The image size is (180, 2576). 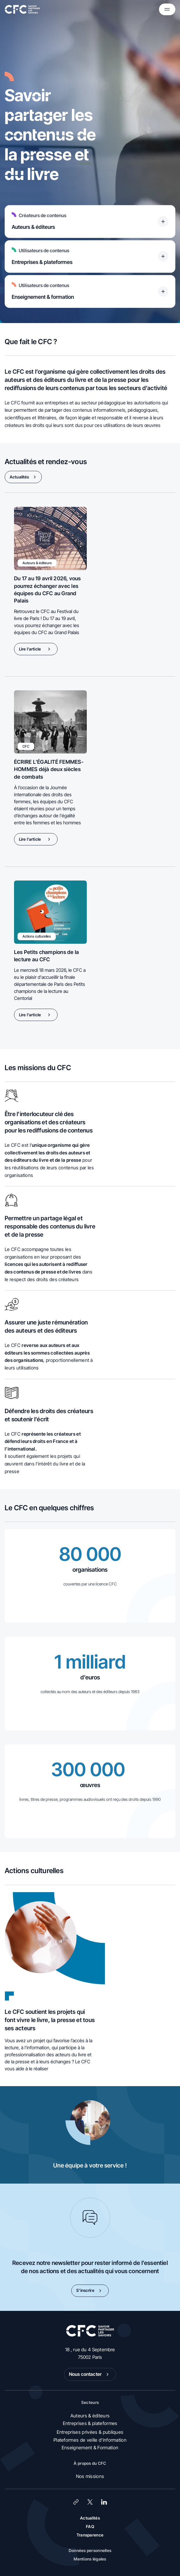 I want to click on Nos missions, so click(x=90, y=2476).